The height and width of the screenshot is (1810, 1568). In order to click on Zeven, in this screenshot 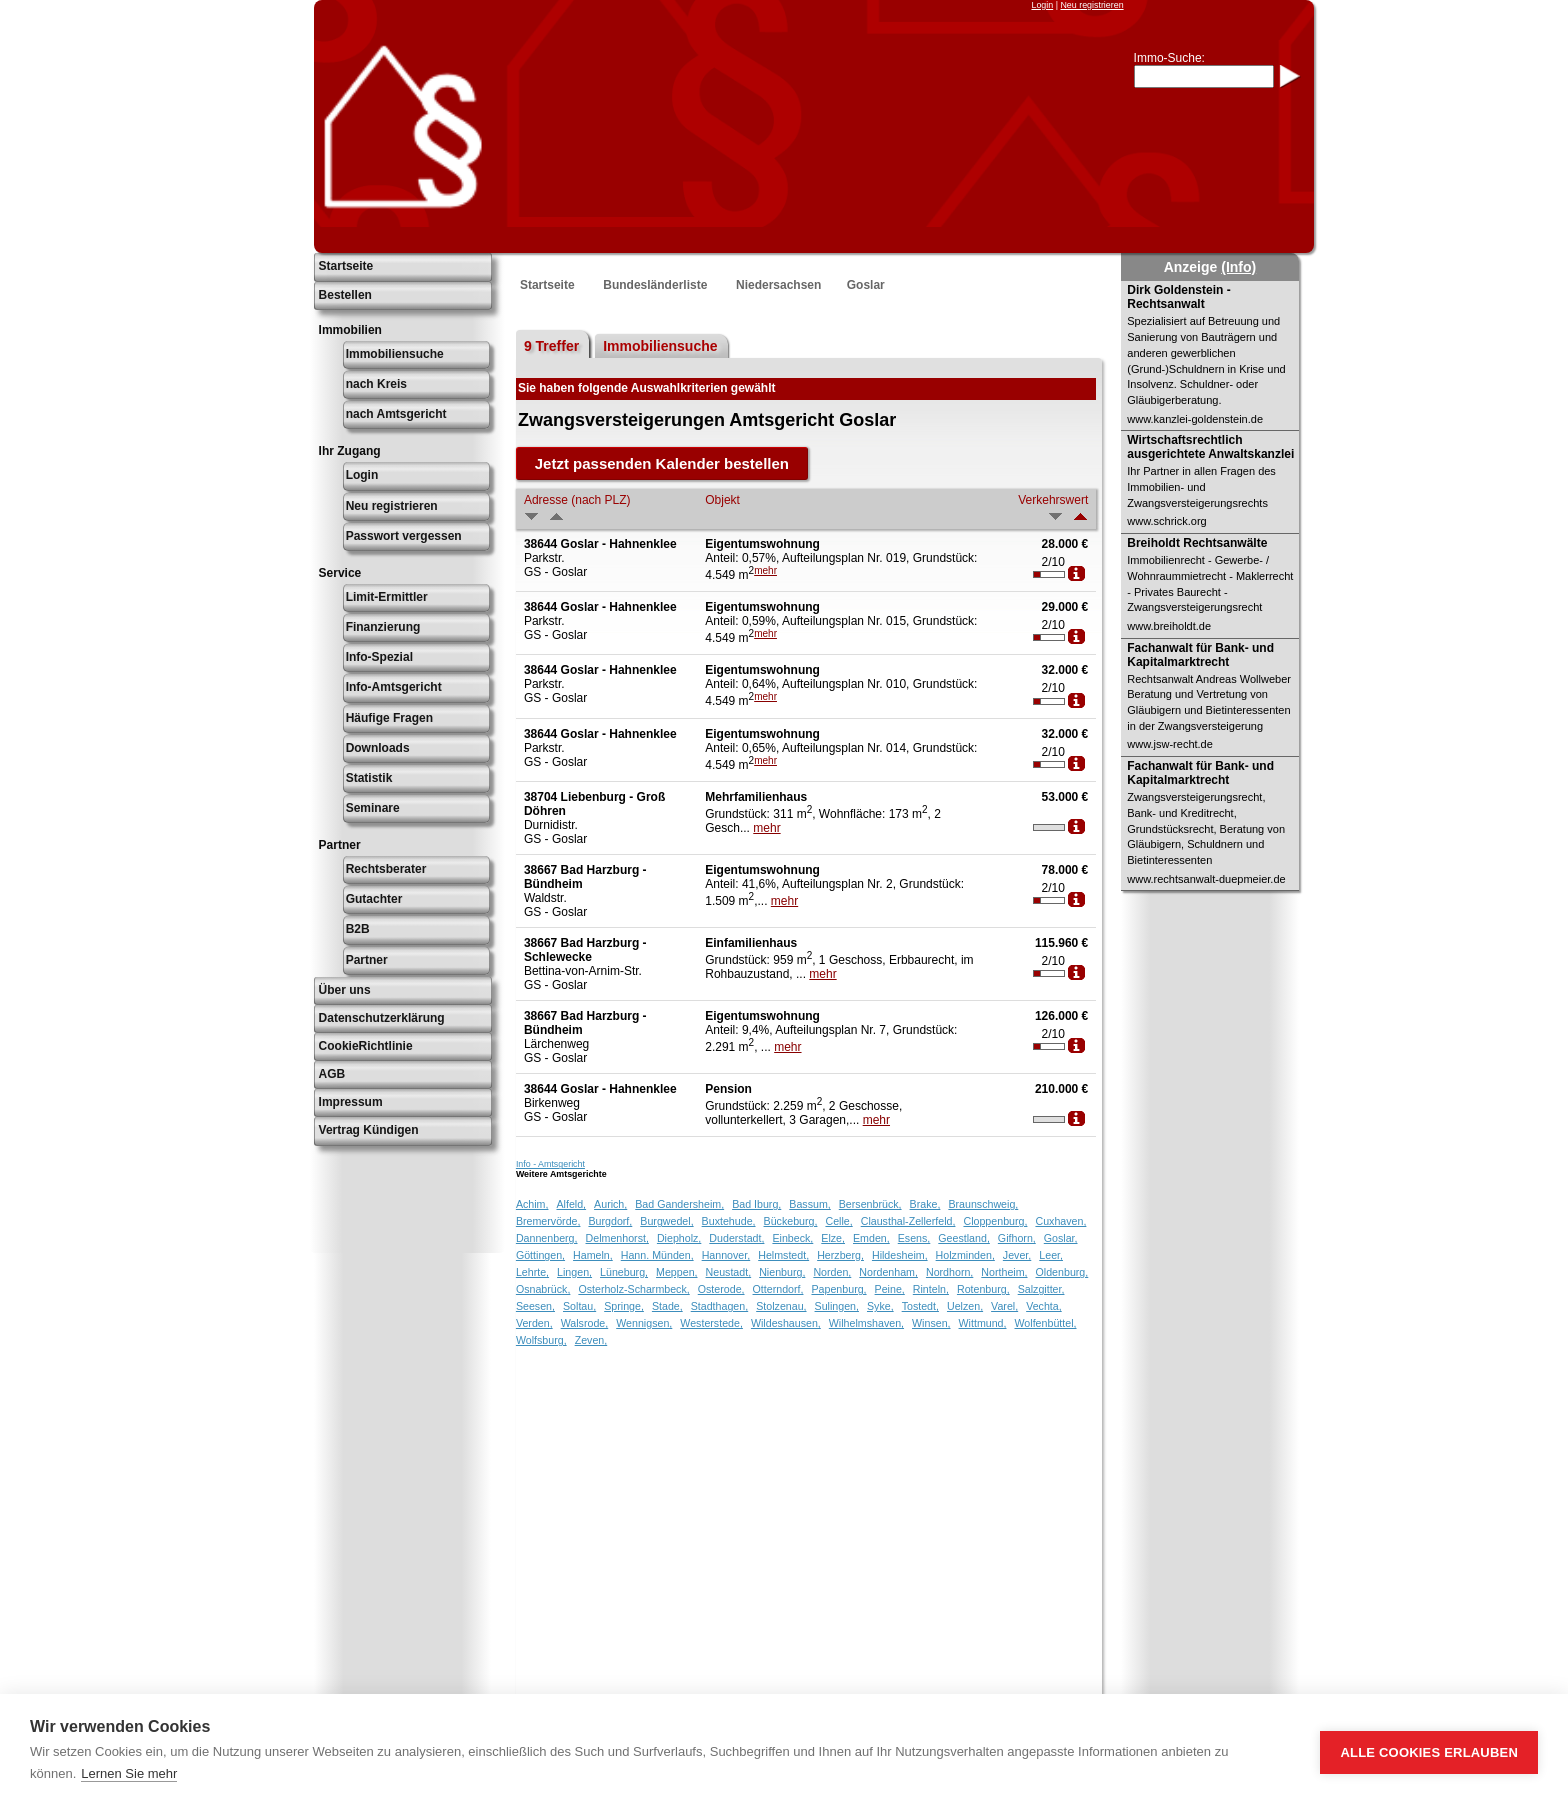, I will do `click(591, 1340)`.